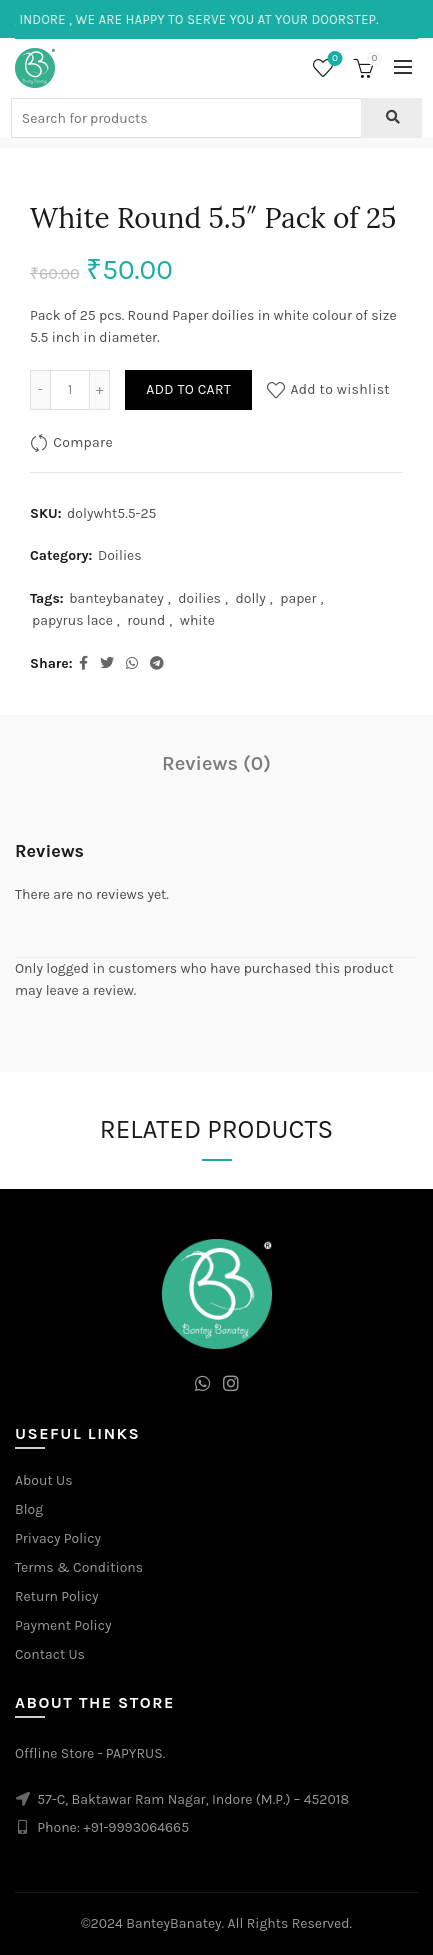 This screenshot has height=1955, width=433. I want to click on Compare, so click(83, 442).